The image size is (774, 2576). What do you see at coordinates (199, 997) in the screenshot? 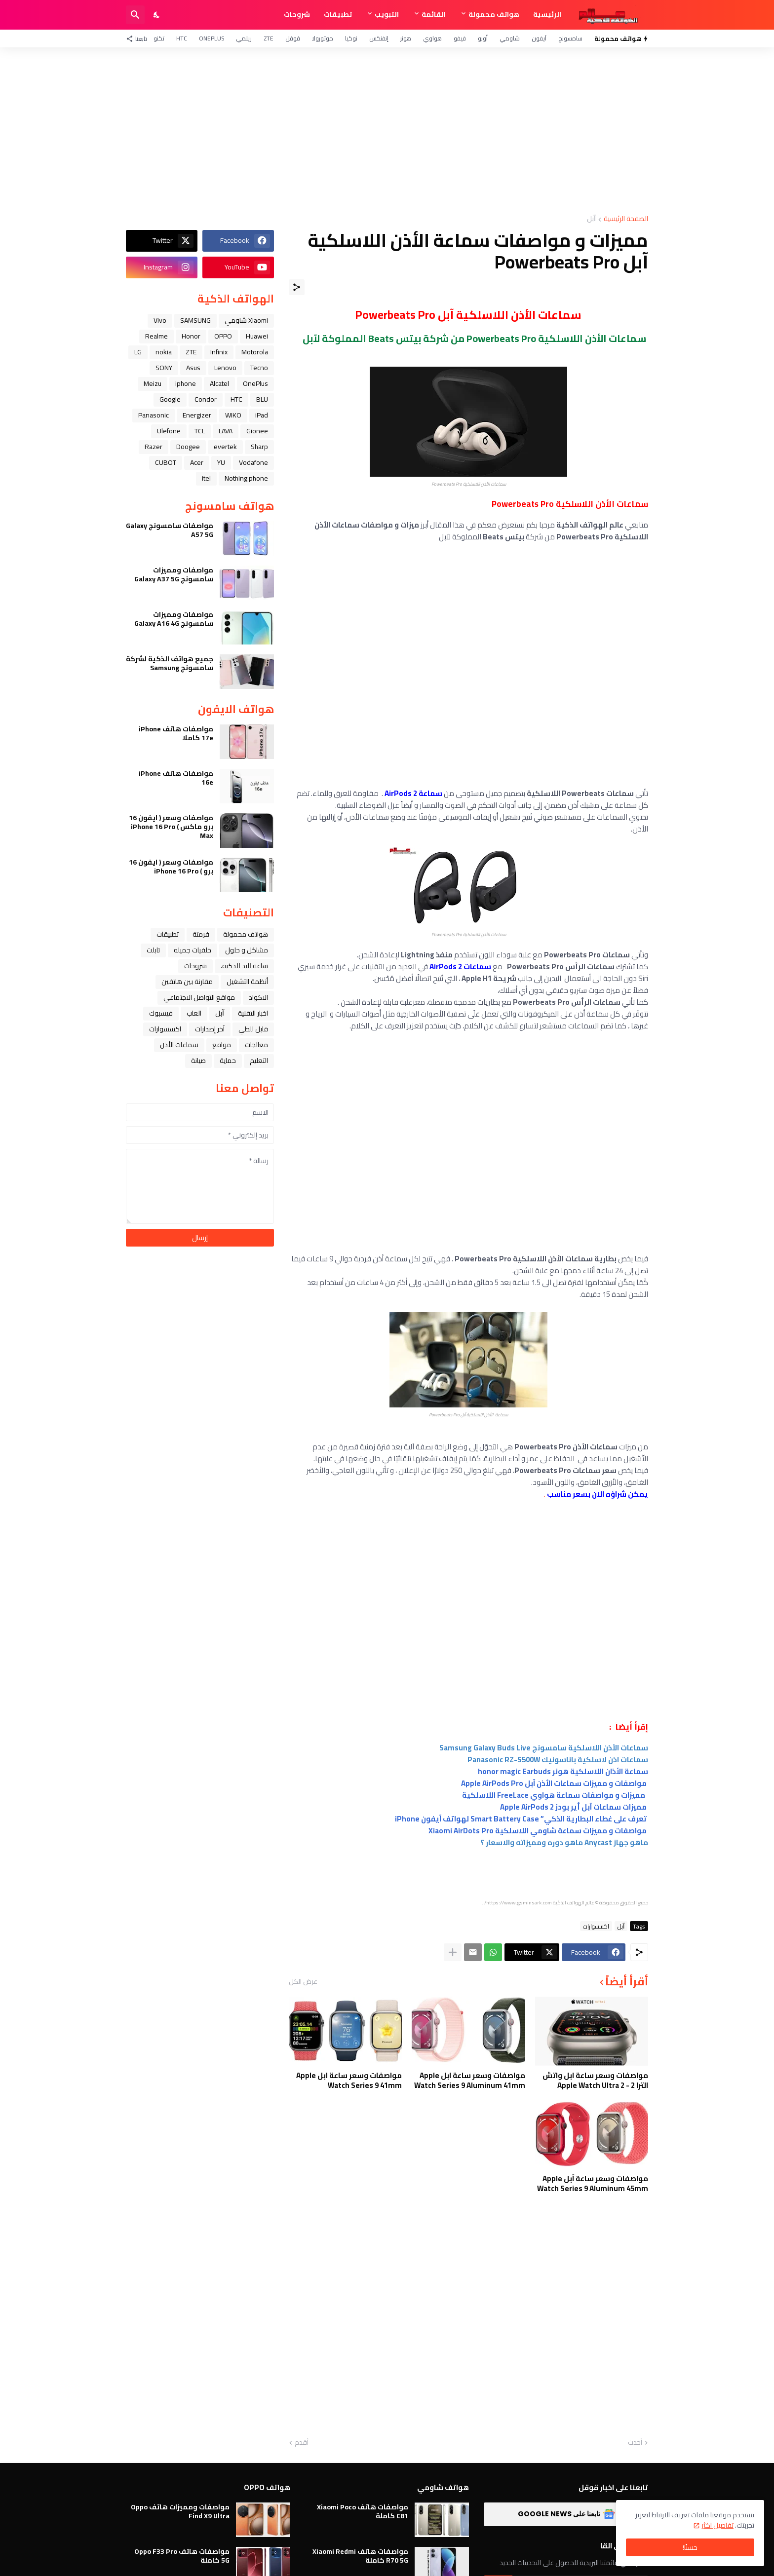
I see `مواقع التواصل الاجتماعي` at bounding box center [199, 997].